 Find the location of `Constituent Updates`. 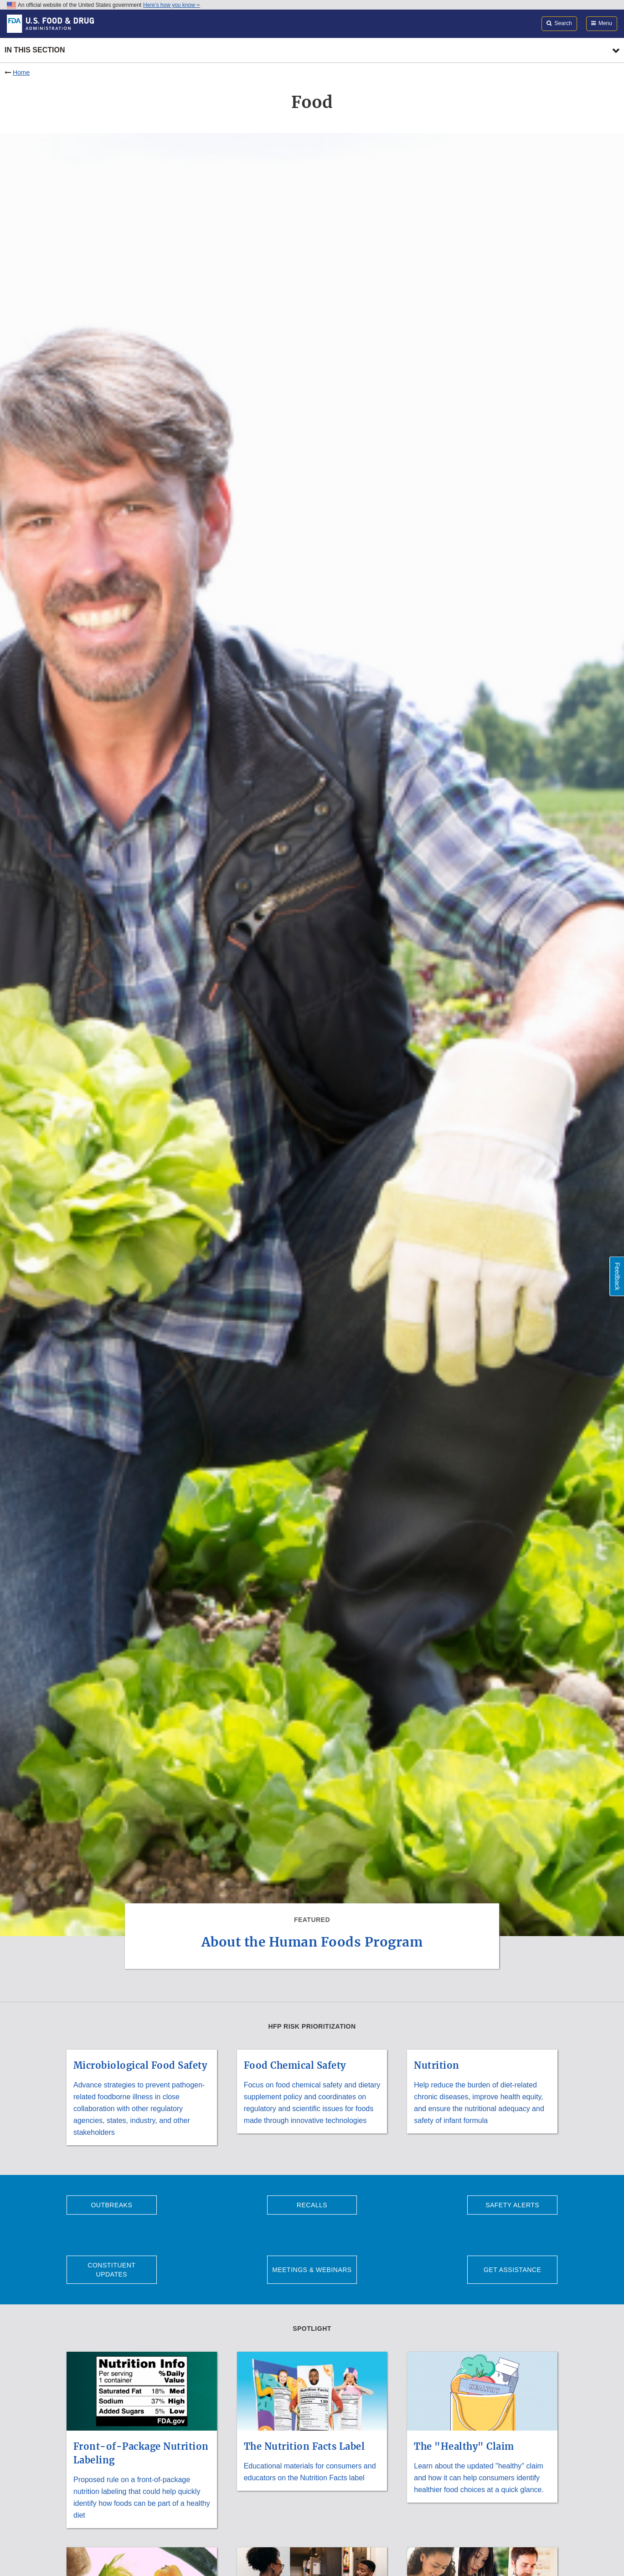

Constituent Updates is located at coordinates (111, 2270).